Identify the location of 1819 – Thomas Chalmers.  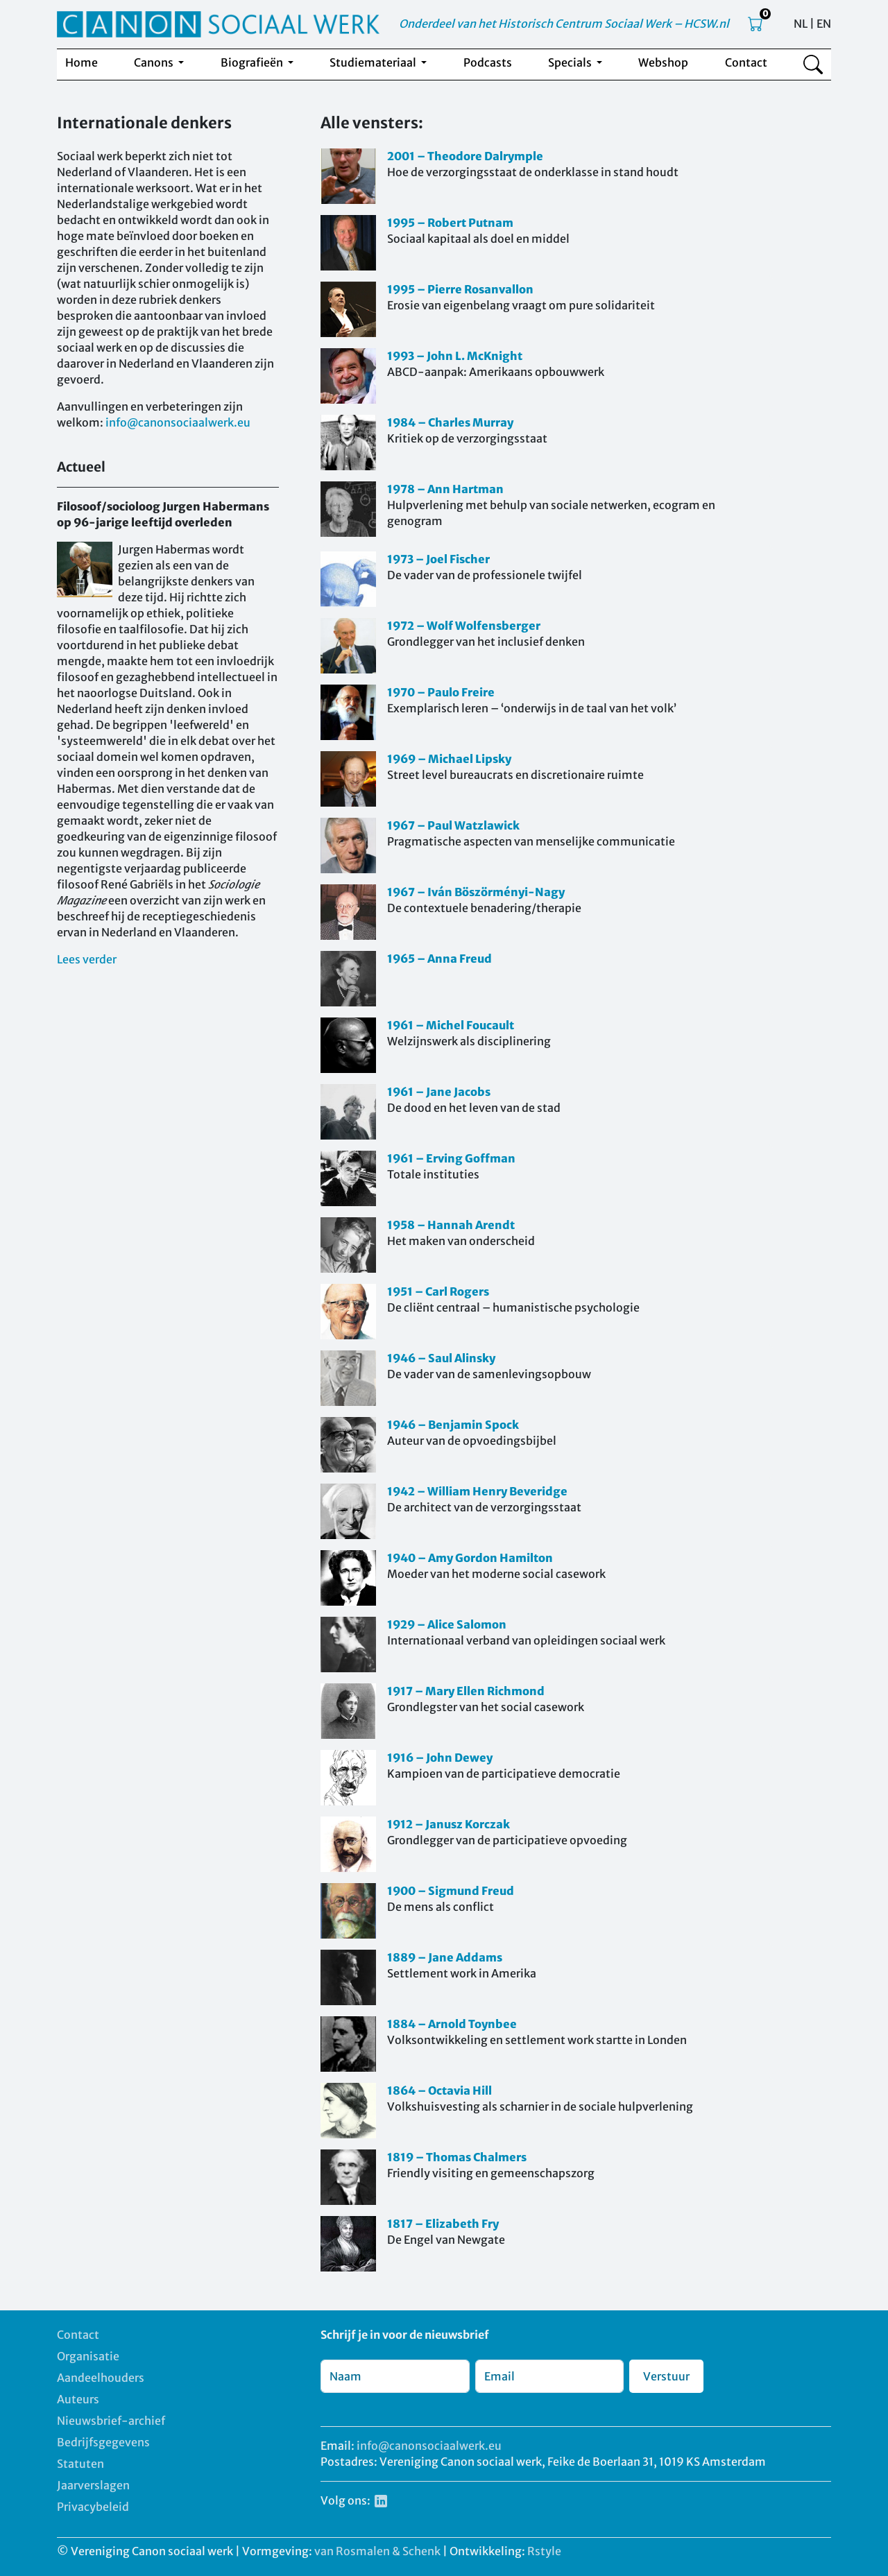
(457, 2157).